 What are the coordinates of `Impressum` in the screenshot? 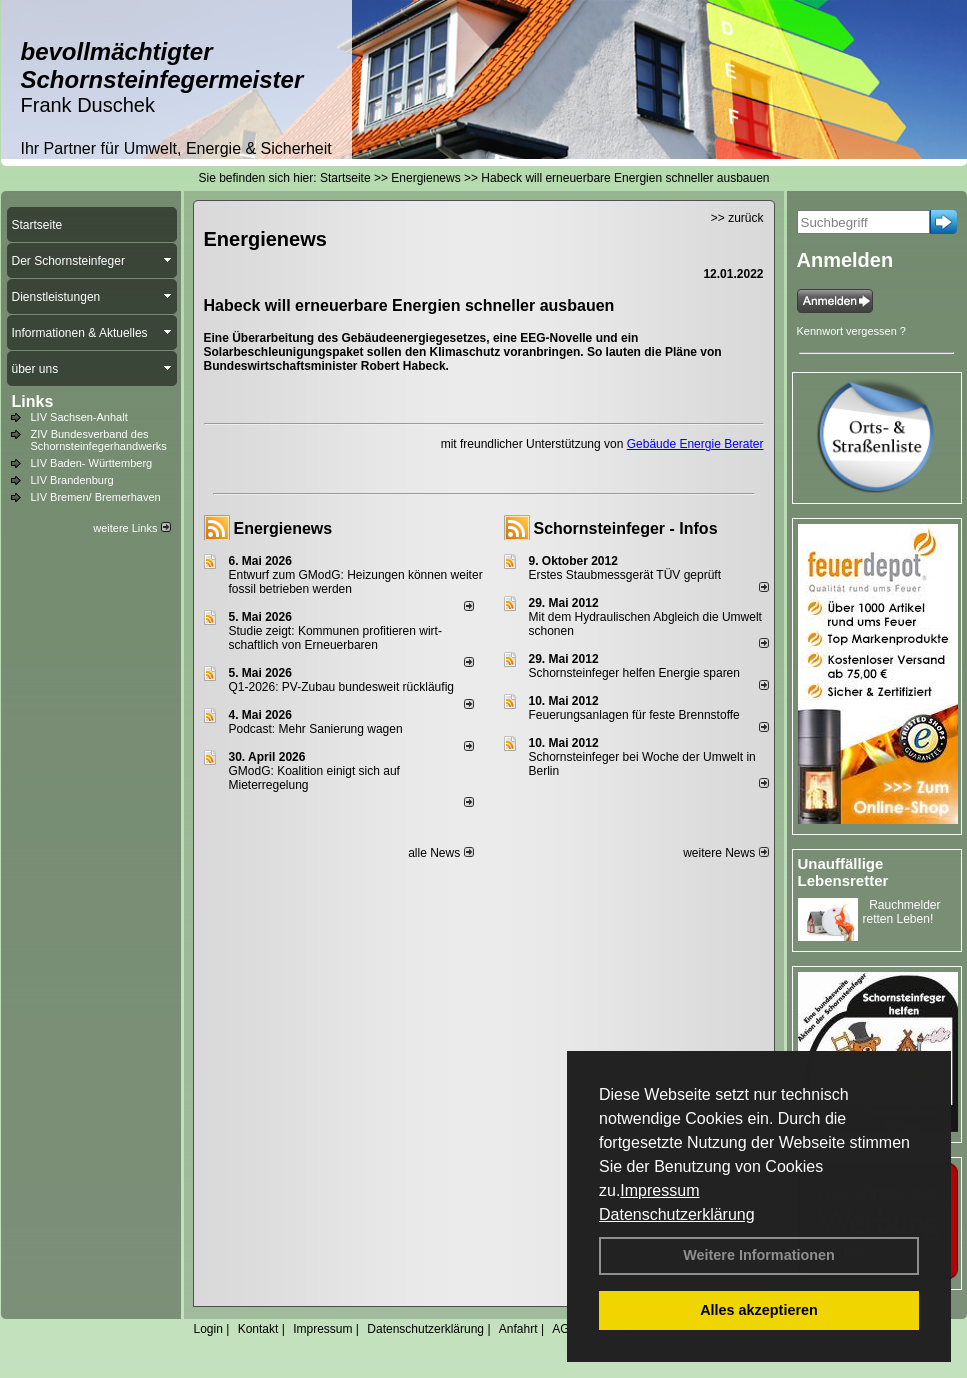 It's located at (659, 1190).